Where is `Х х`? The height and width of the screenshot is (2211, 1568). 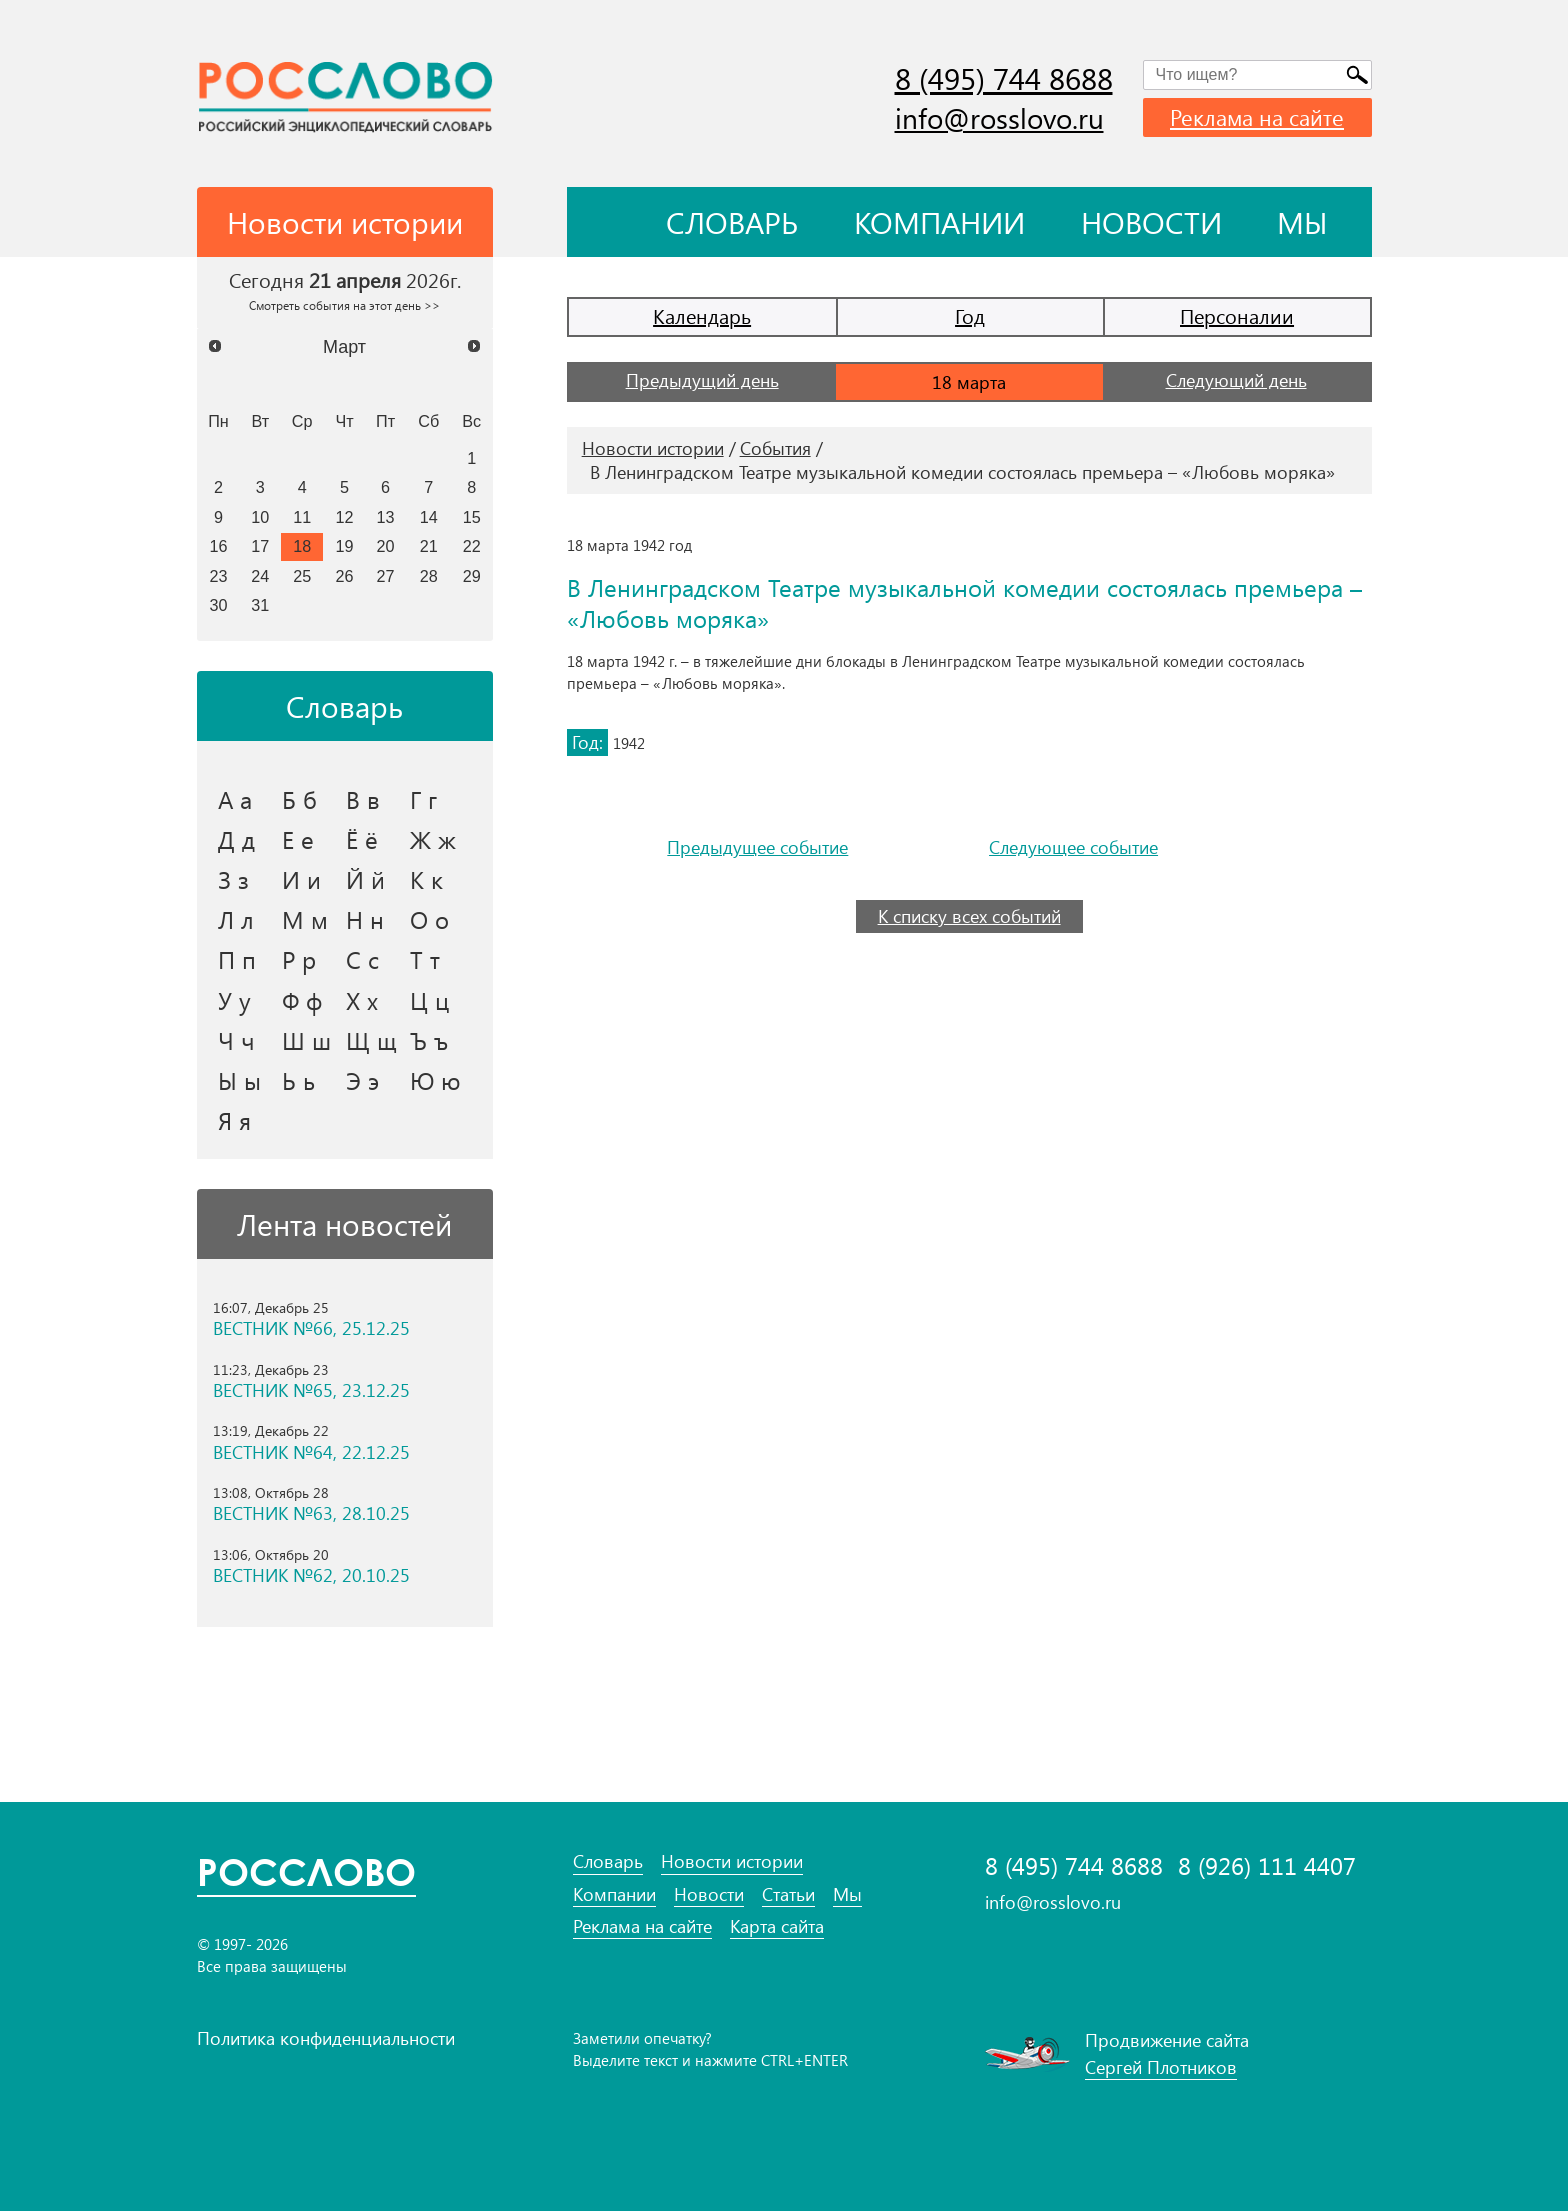
Х х is located at coordinates (362, 1000).